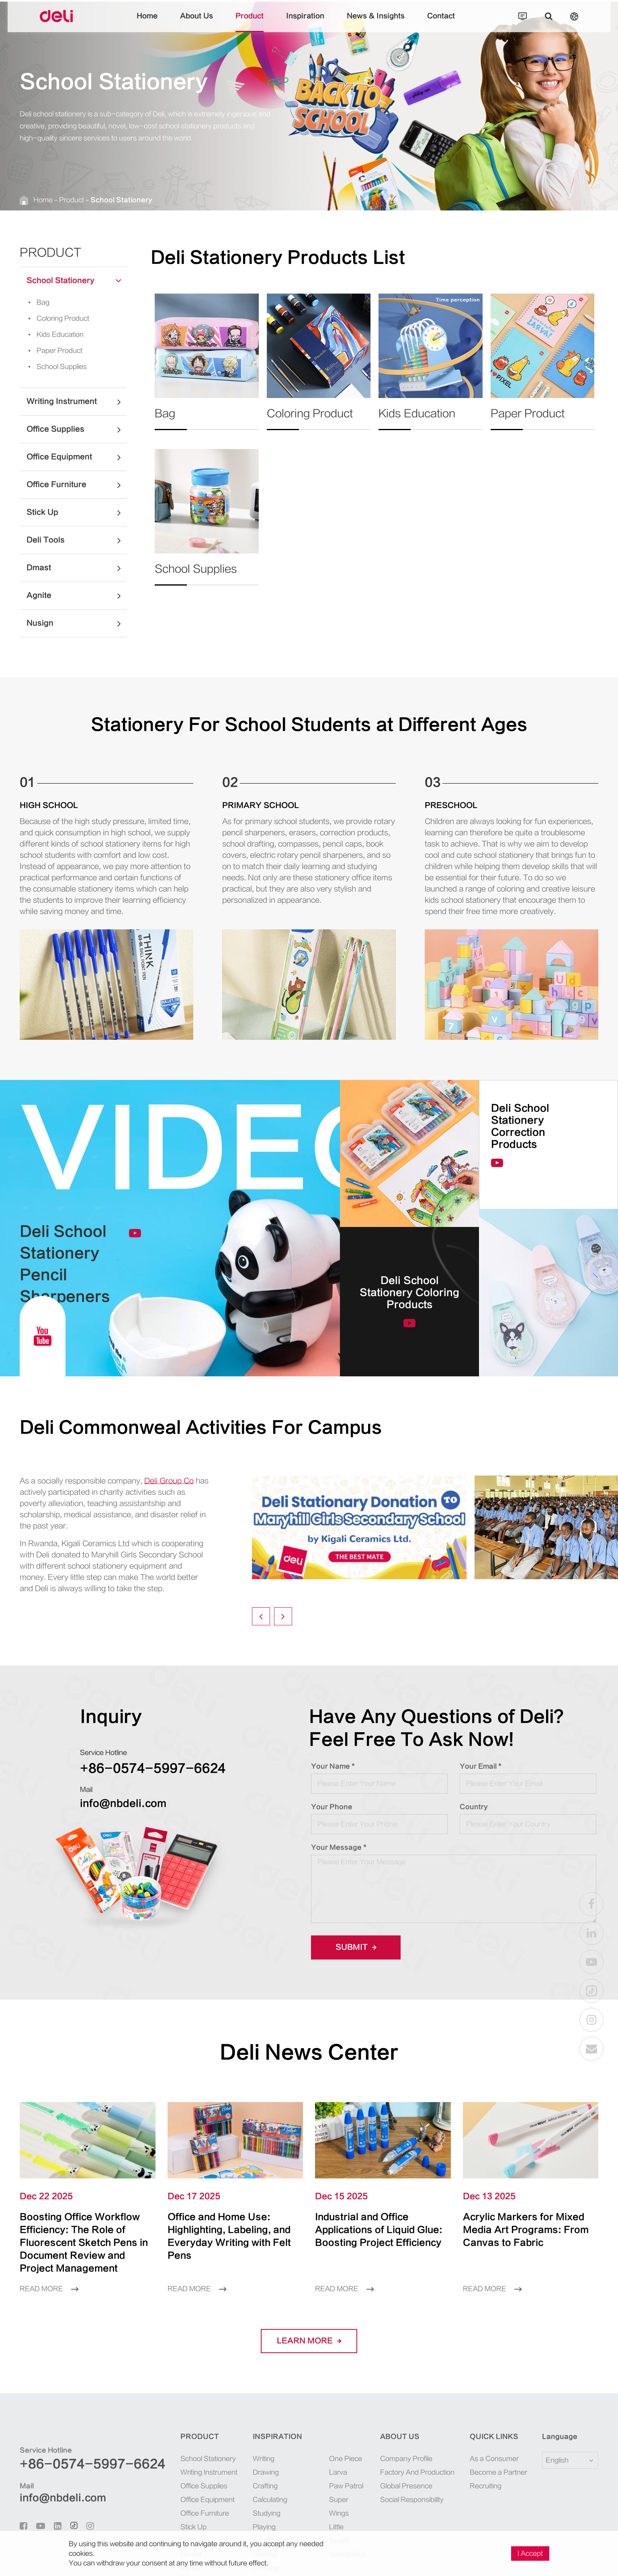 Image resolution: width=618 pixels, height=2576 pixels. I want to click on Language, so click(559, 2436).